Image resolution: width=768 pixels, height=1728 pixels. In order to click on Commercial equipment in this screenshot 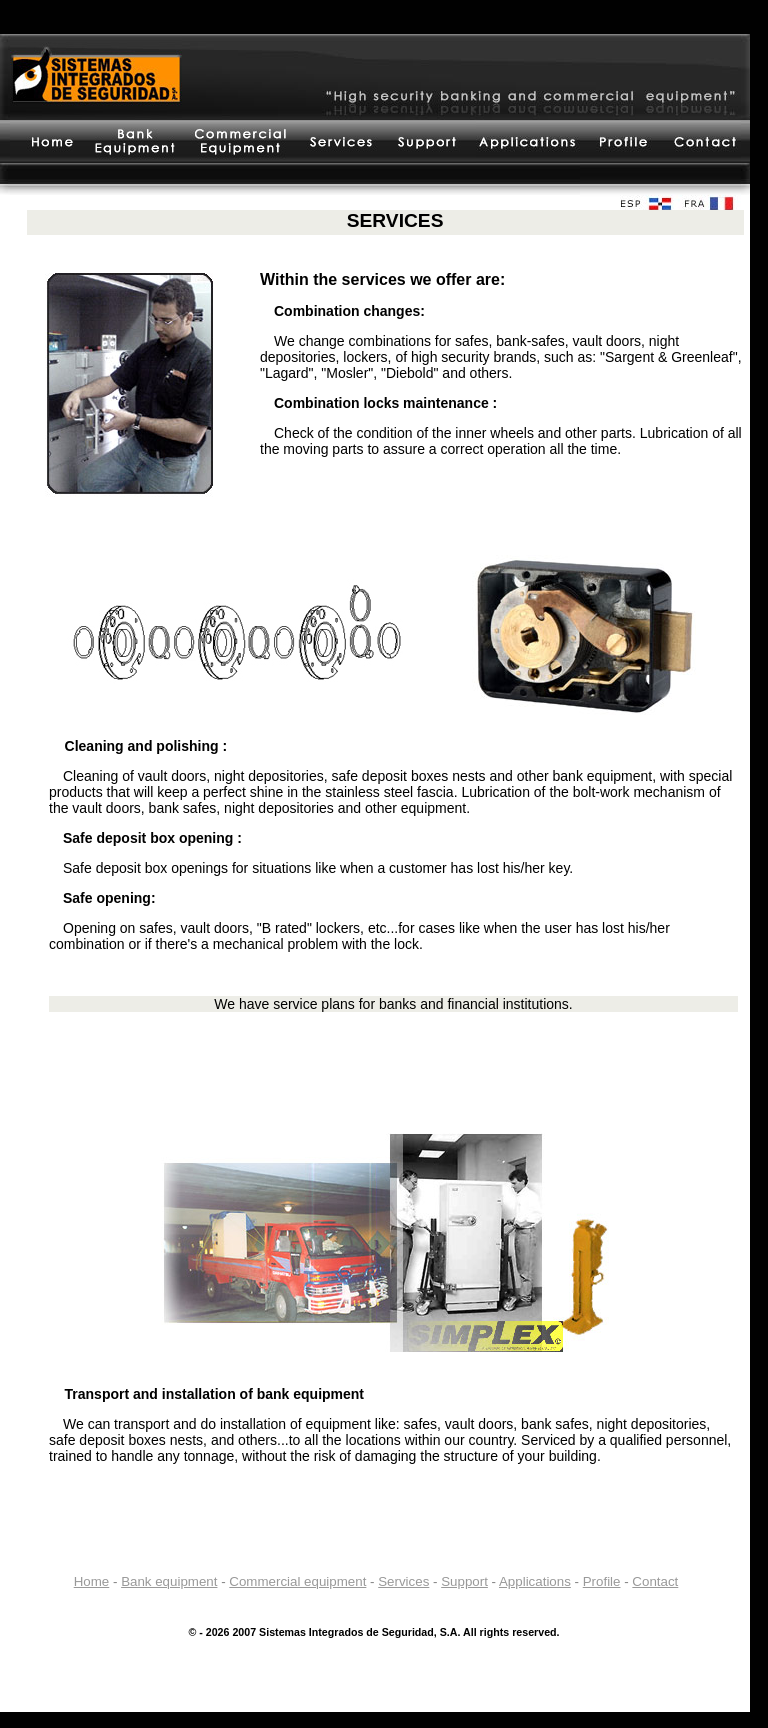, I will do `click(297, 1581)`.